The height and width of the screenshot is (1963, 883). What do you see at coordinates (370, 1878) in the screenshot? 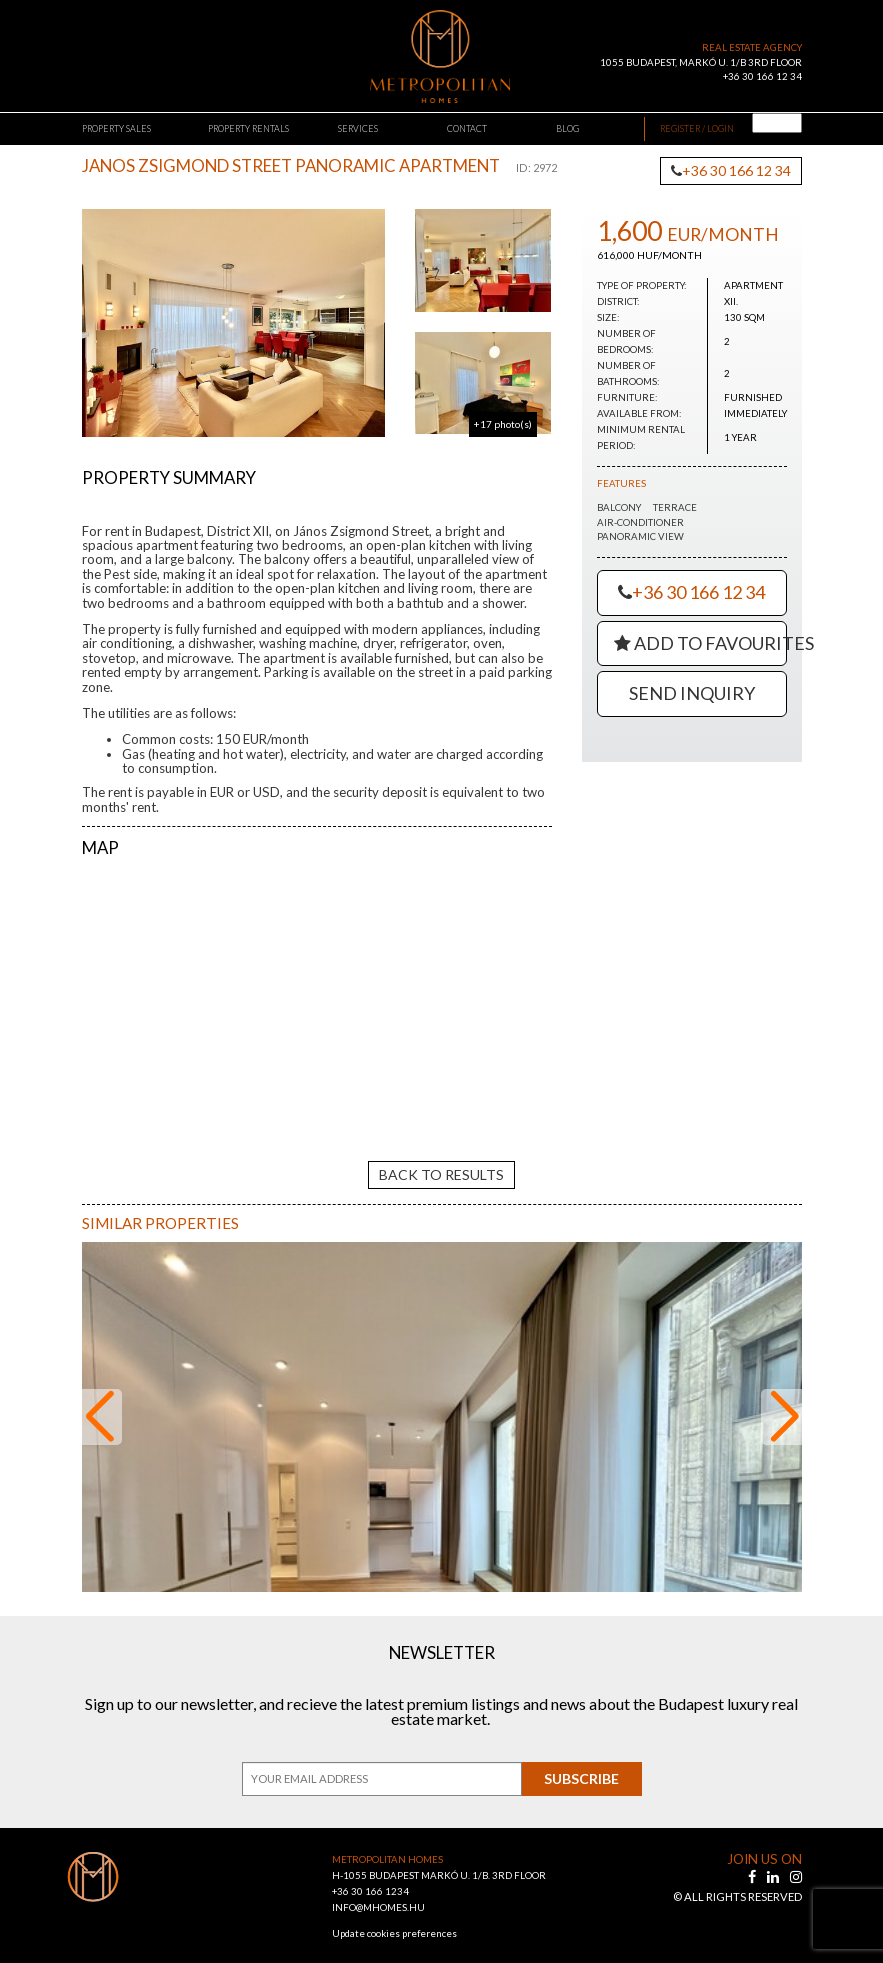
I see `+36 30 166 1234` at bounding box center [370, 1878].